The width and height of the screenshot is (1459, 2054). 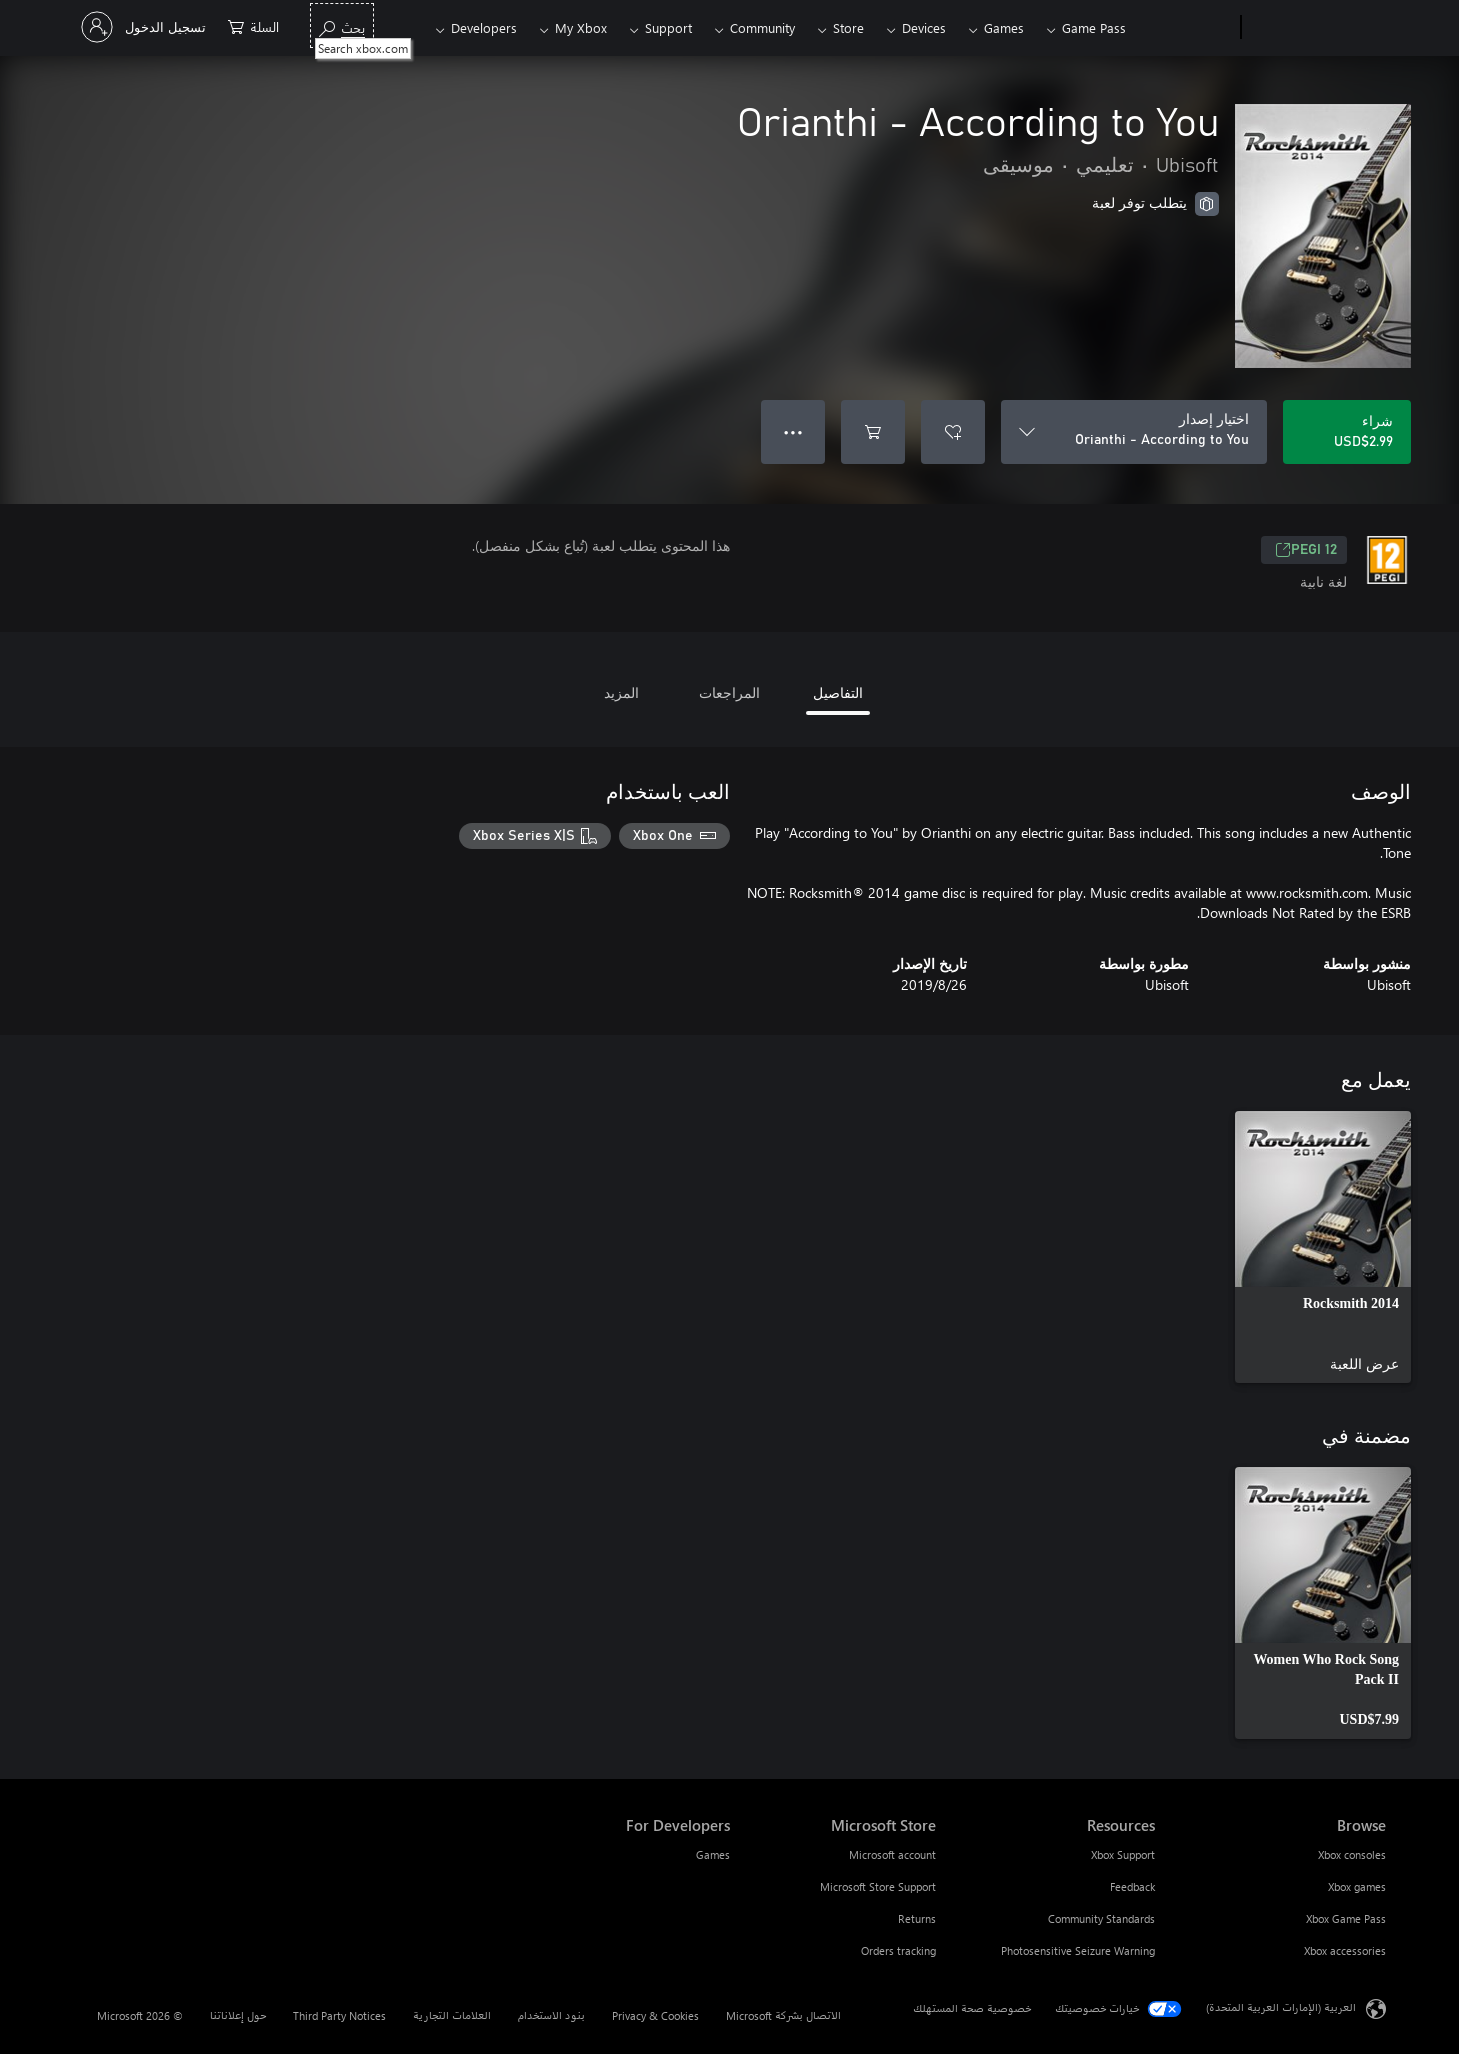 What do you see at coordinates (1132, 1886) in the screenshot?
I see `Feedback [Feedback Resources]` at bounding box center [1132, 1886].